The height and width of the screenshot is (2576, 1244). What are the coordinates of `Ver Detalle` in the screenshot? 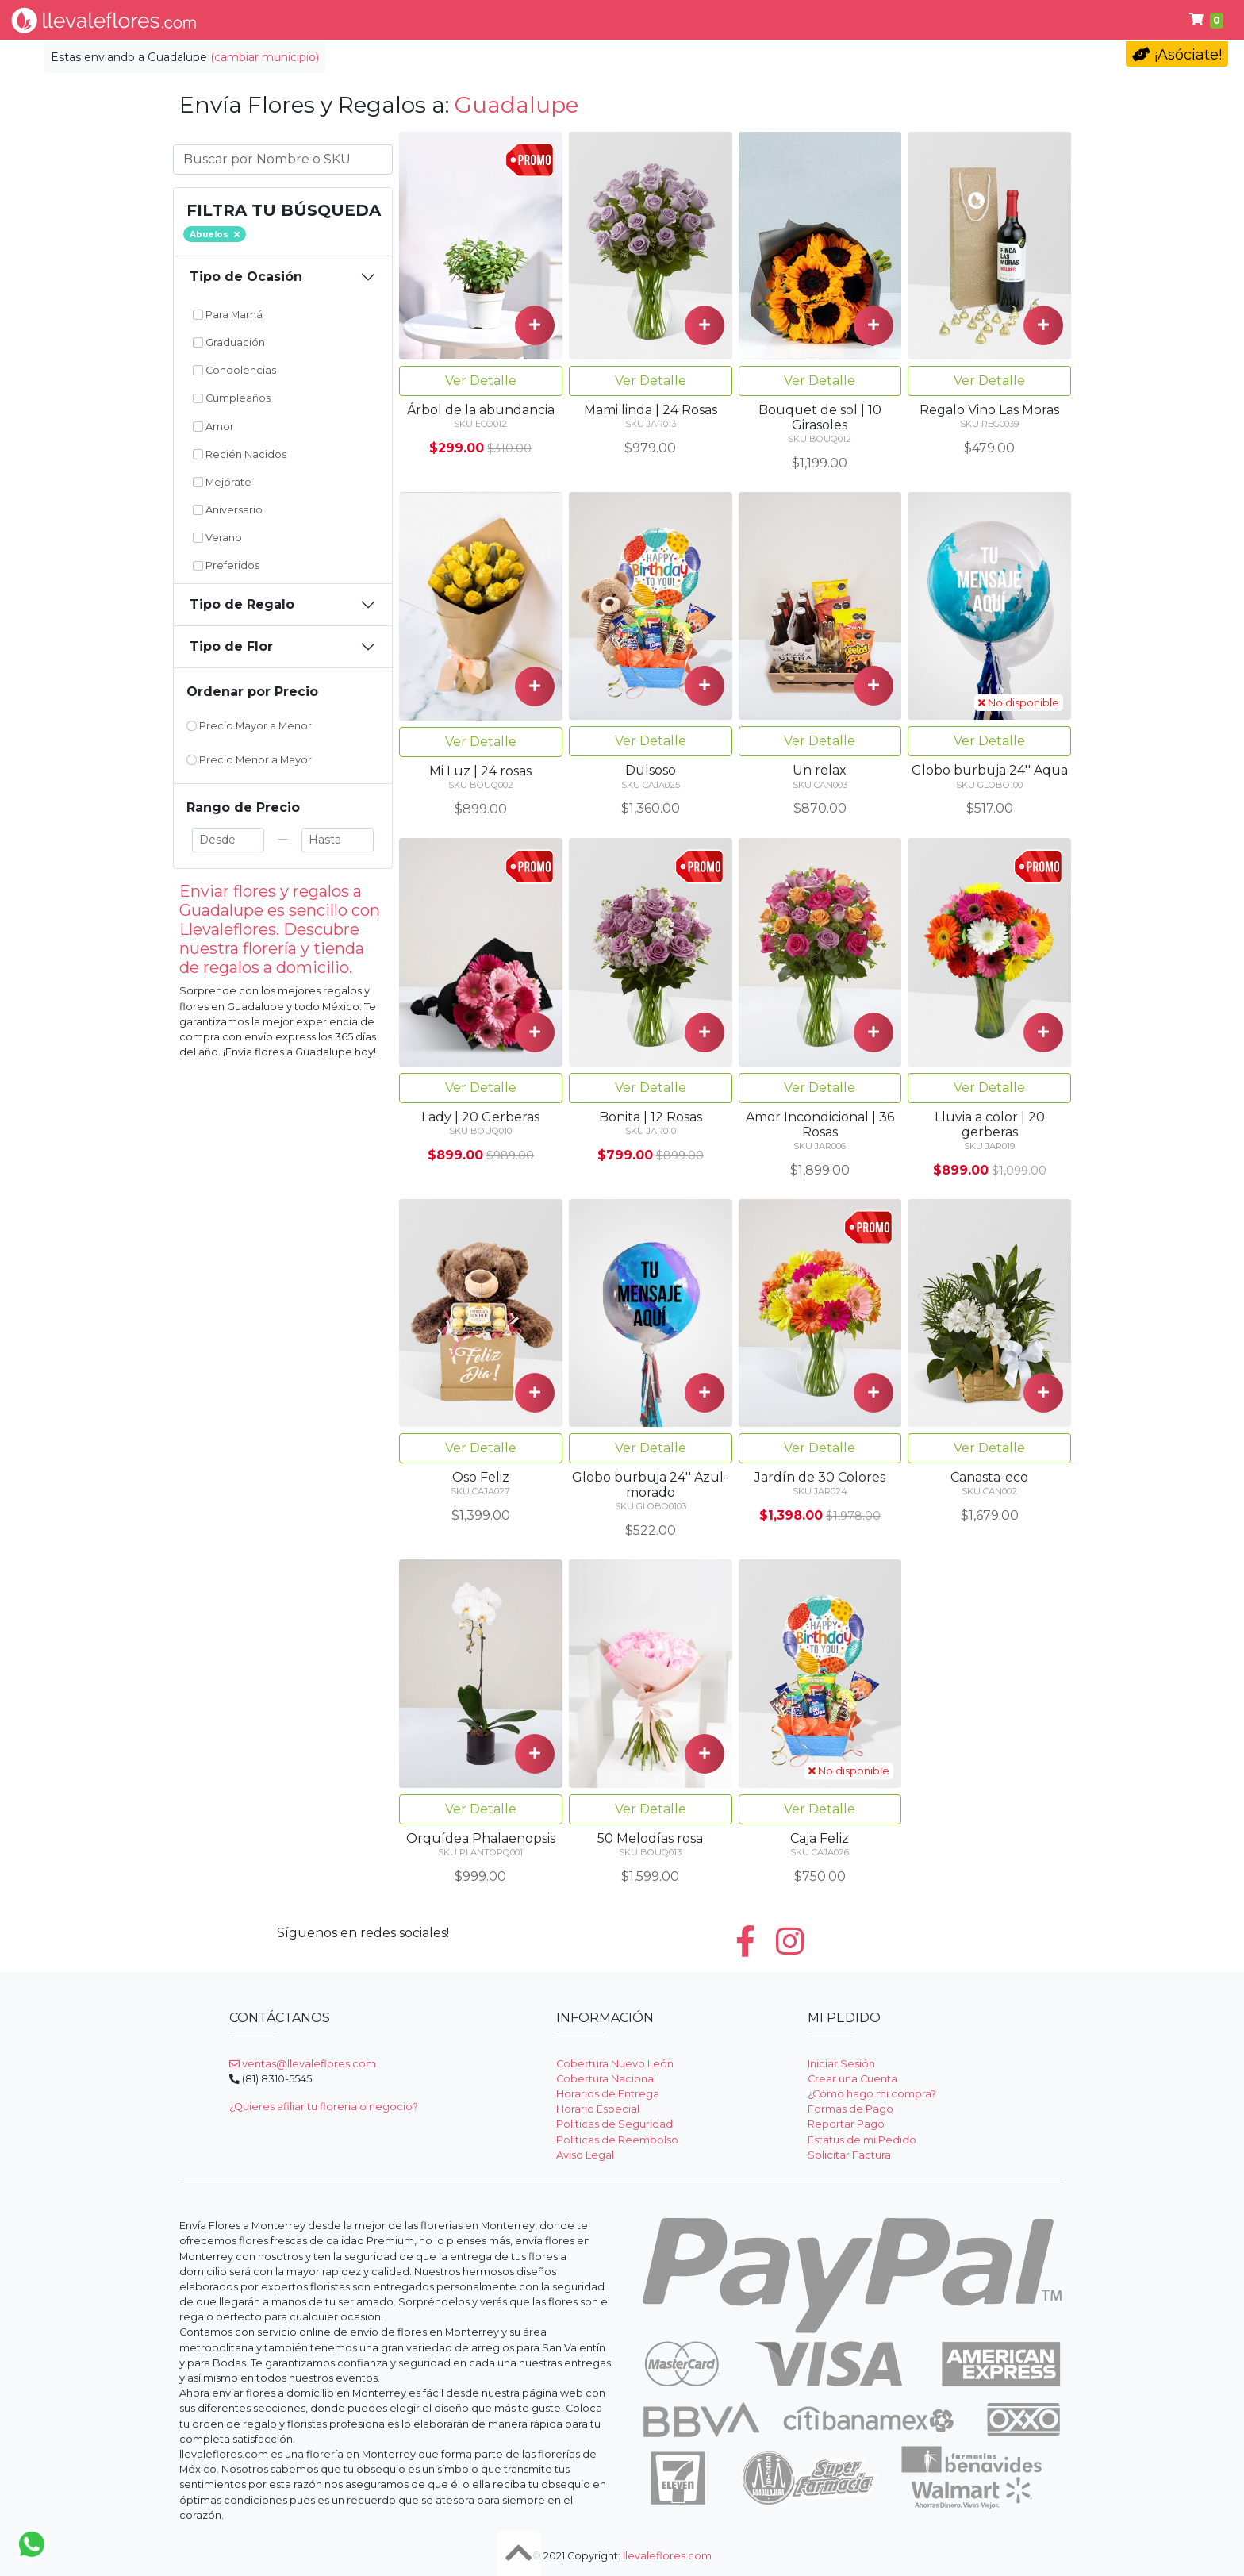 It's located at (480, 380).